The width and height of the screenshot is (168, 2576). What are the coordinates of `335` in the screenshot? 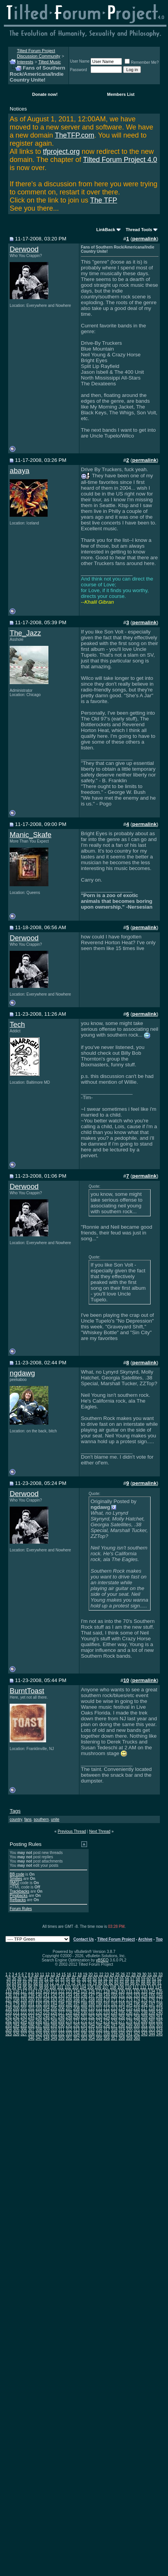 It's located at (84, 2034).